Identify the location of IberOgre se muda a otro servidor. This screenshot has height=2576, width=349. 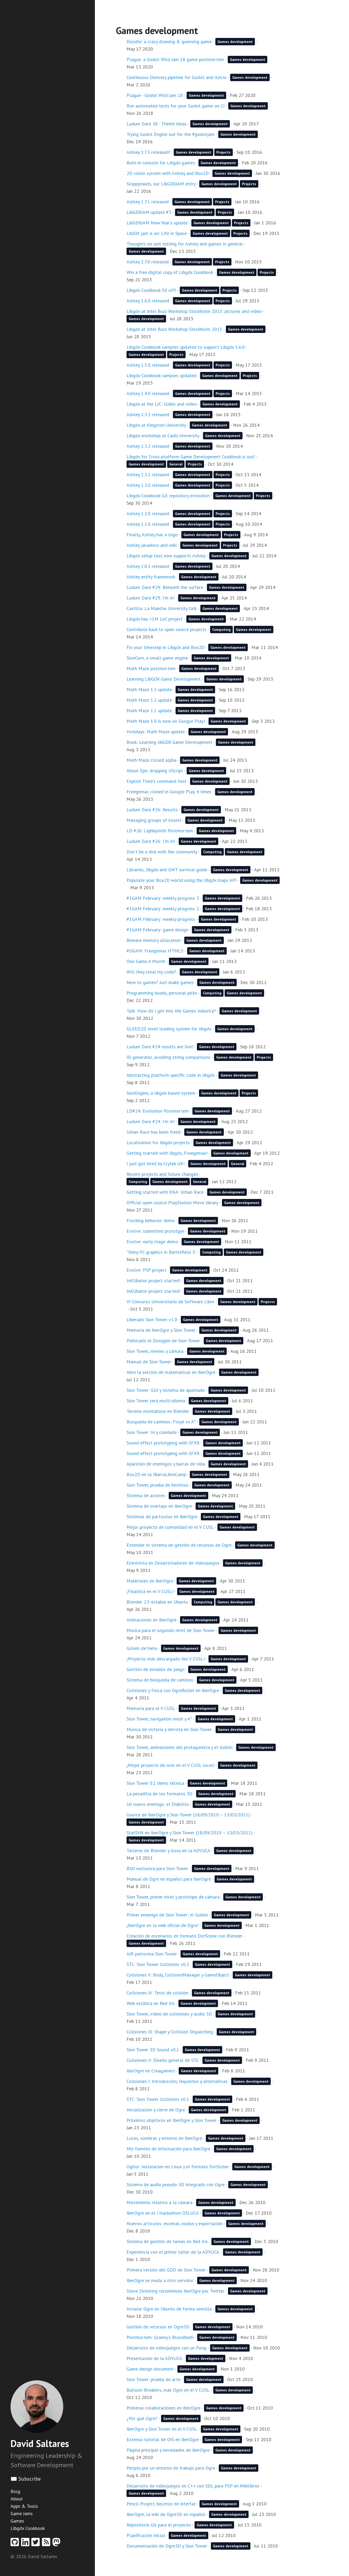
(160, 2280).